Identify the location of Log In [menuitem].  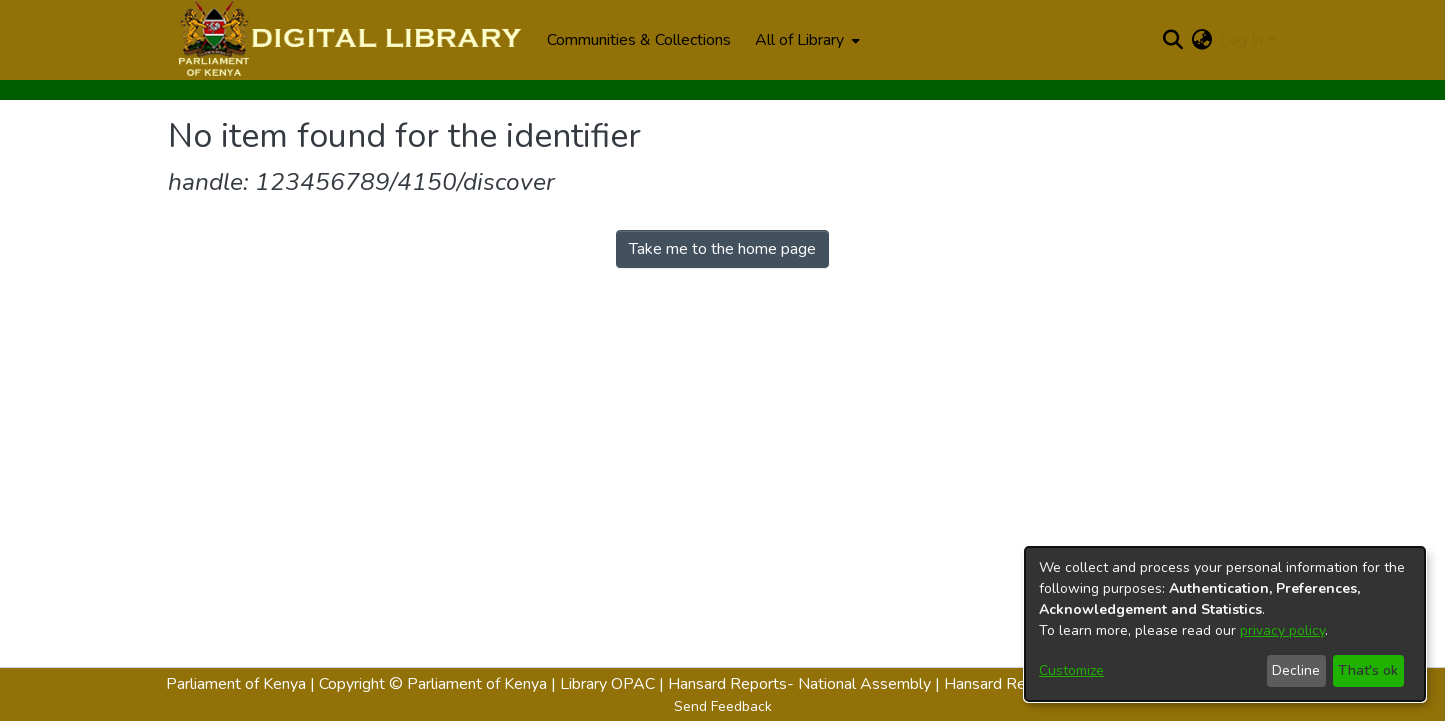
(1241, 40).